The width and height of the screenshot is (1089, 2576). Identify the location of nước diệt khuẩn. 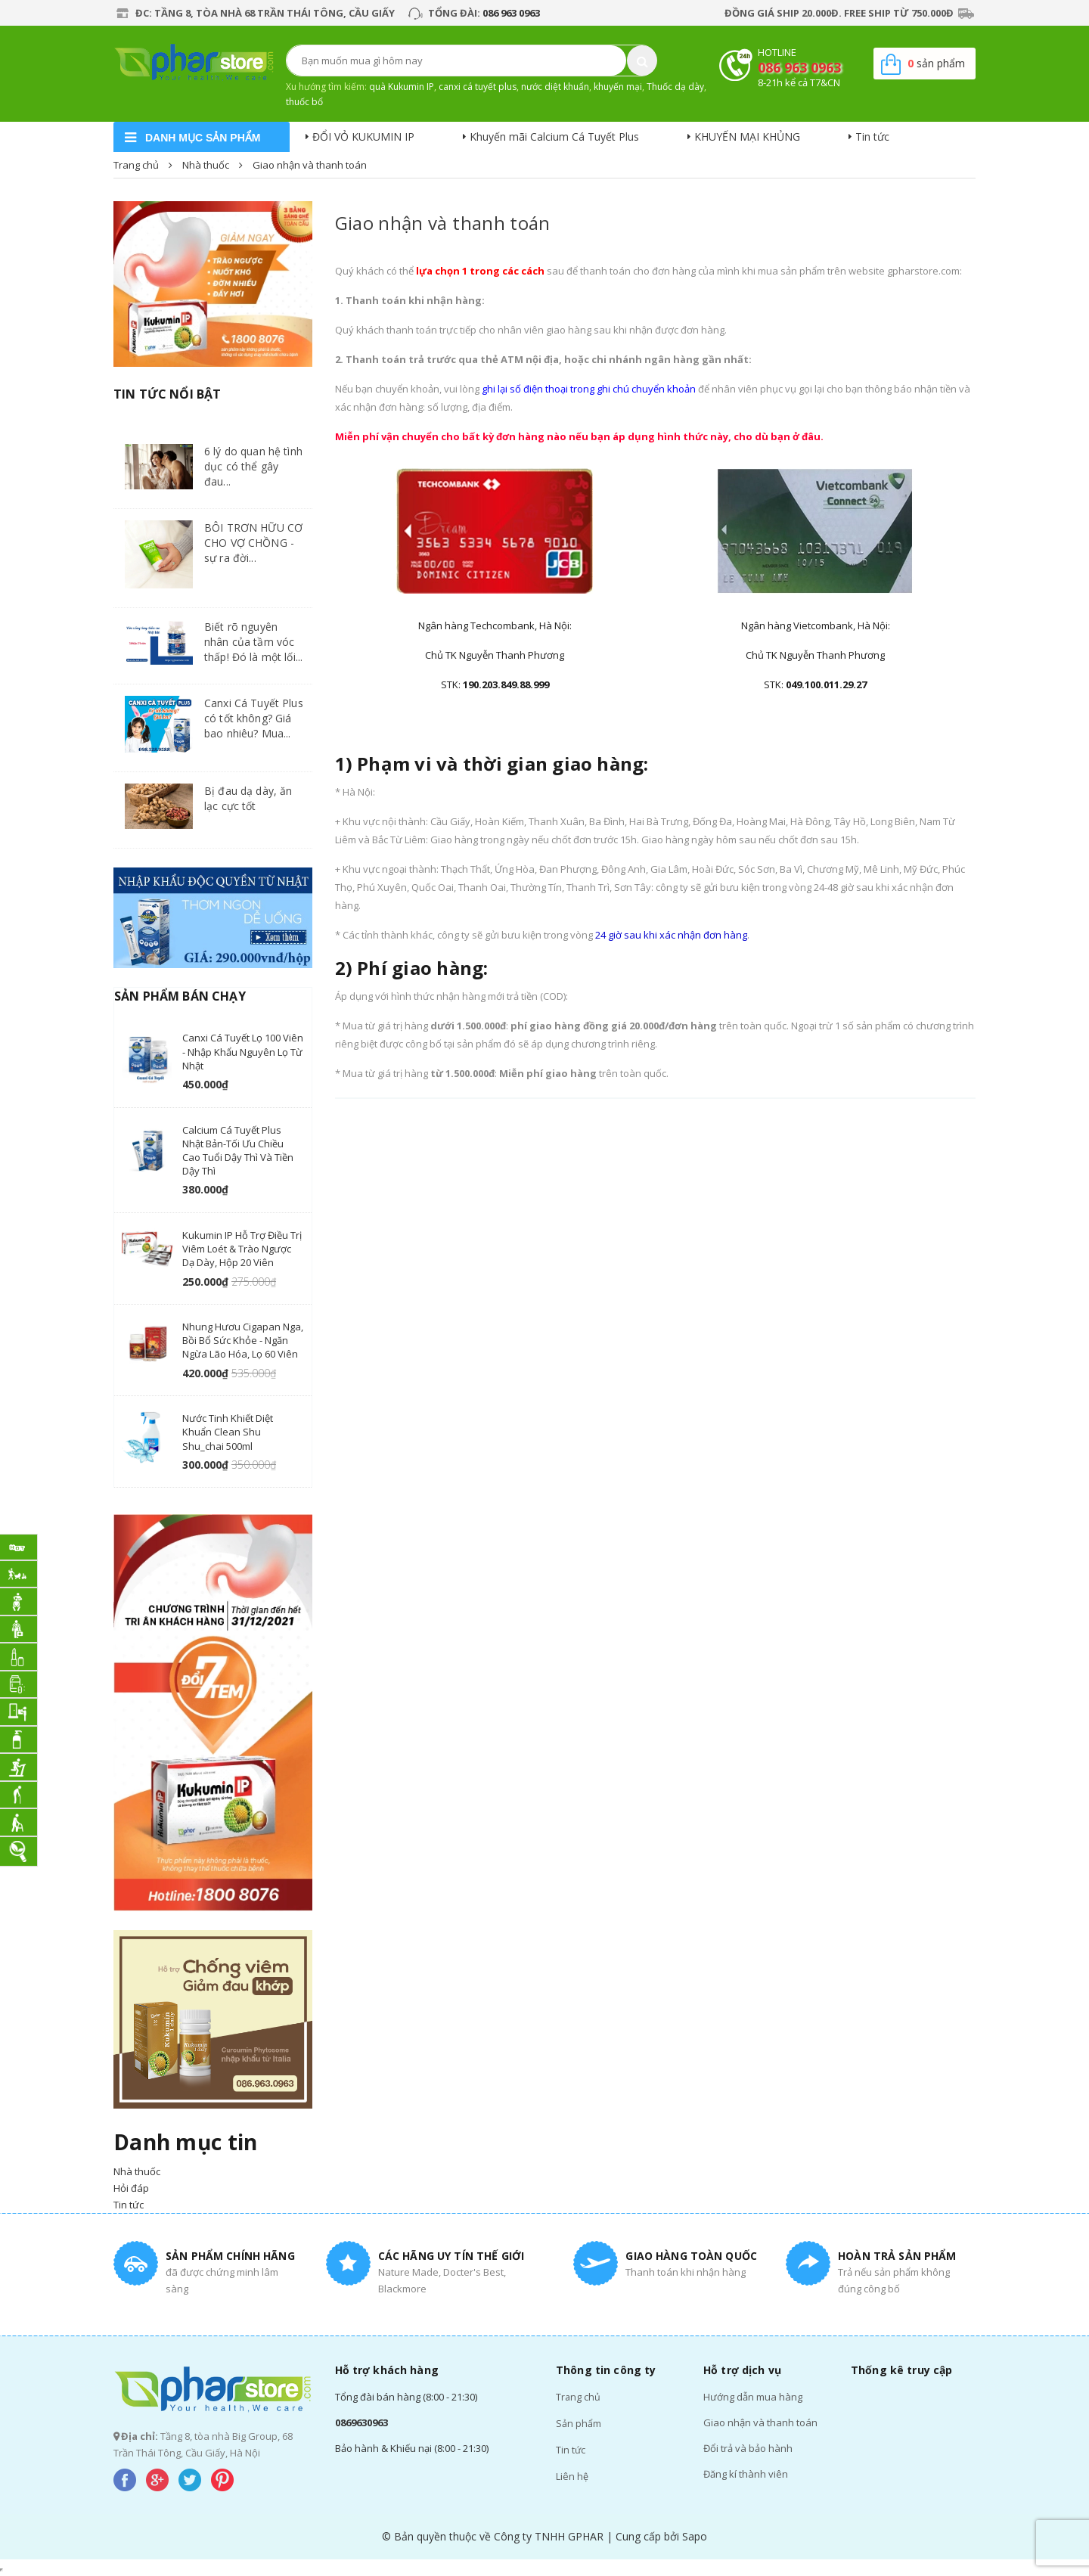
(555, 86).